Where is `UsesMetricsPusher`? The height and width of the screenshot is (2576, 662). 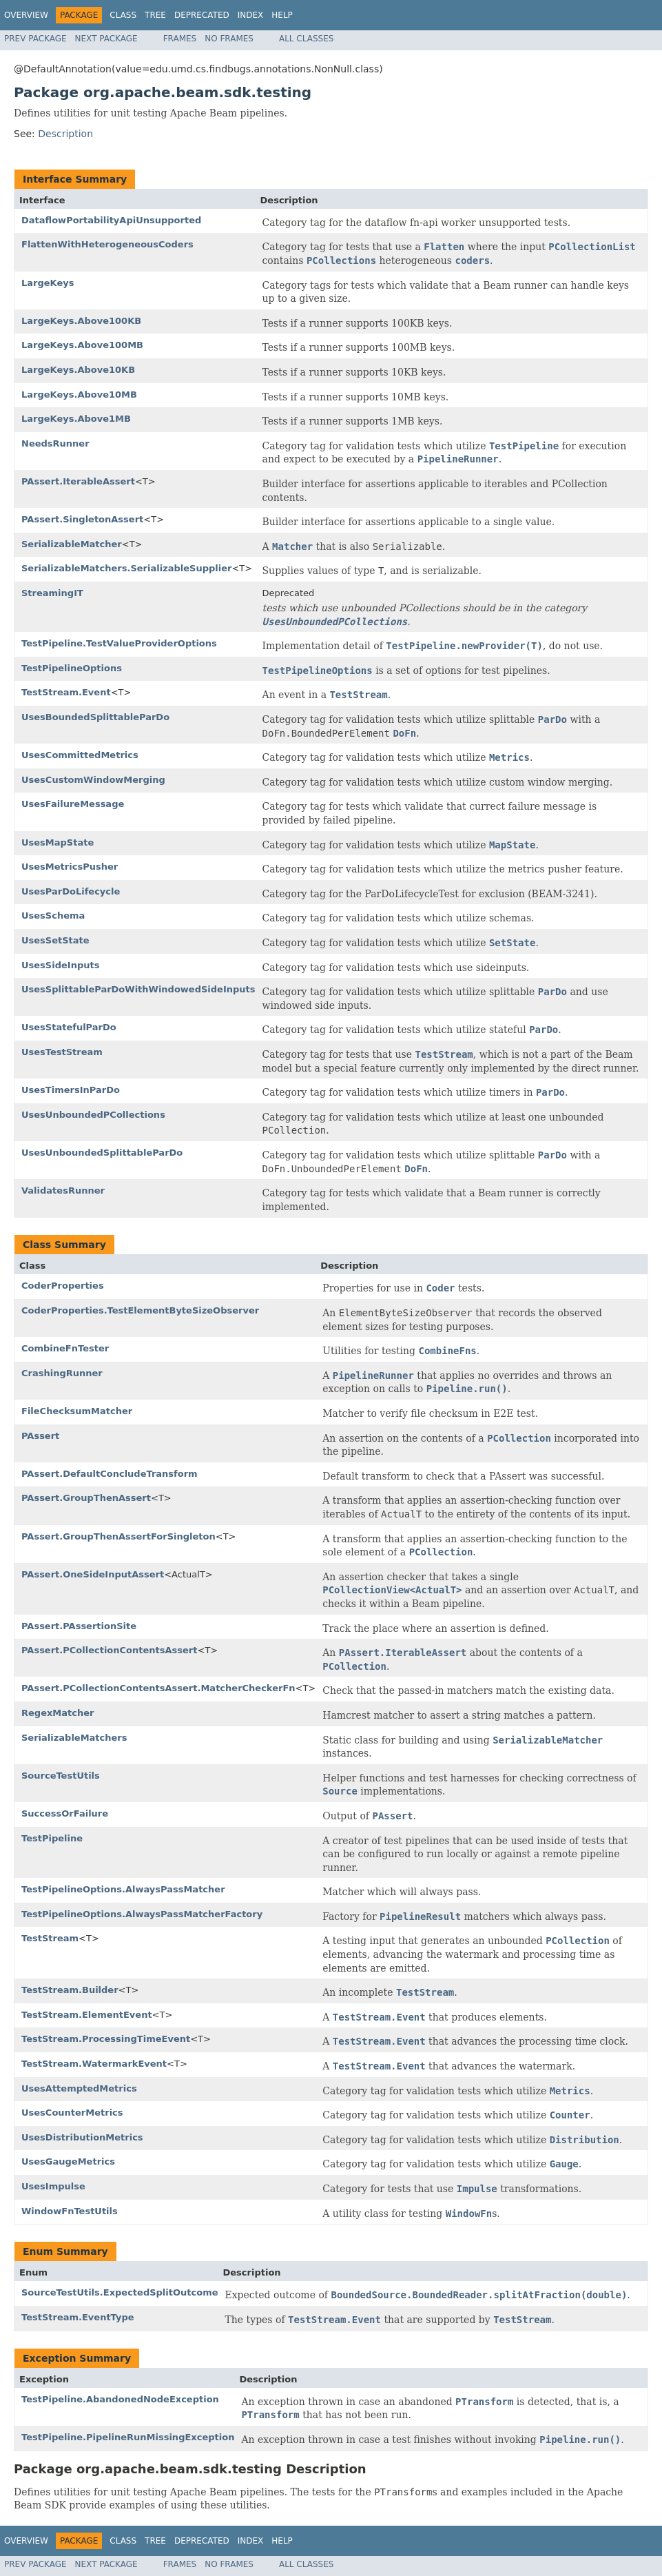 UsesMetricsPusher is located at coordinates (69, 866).